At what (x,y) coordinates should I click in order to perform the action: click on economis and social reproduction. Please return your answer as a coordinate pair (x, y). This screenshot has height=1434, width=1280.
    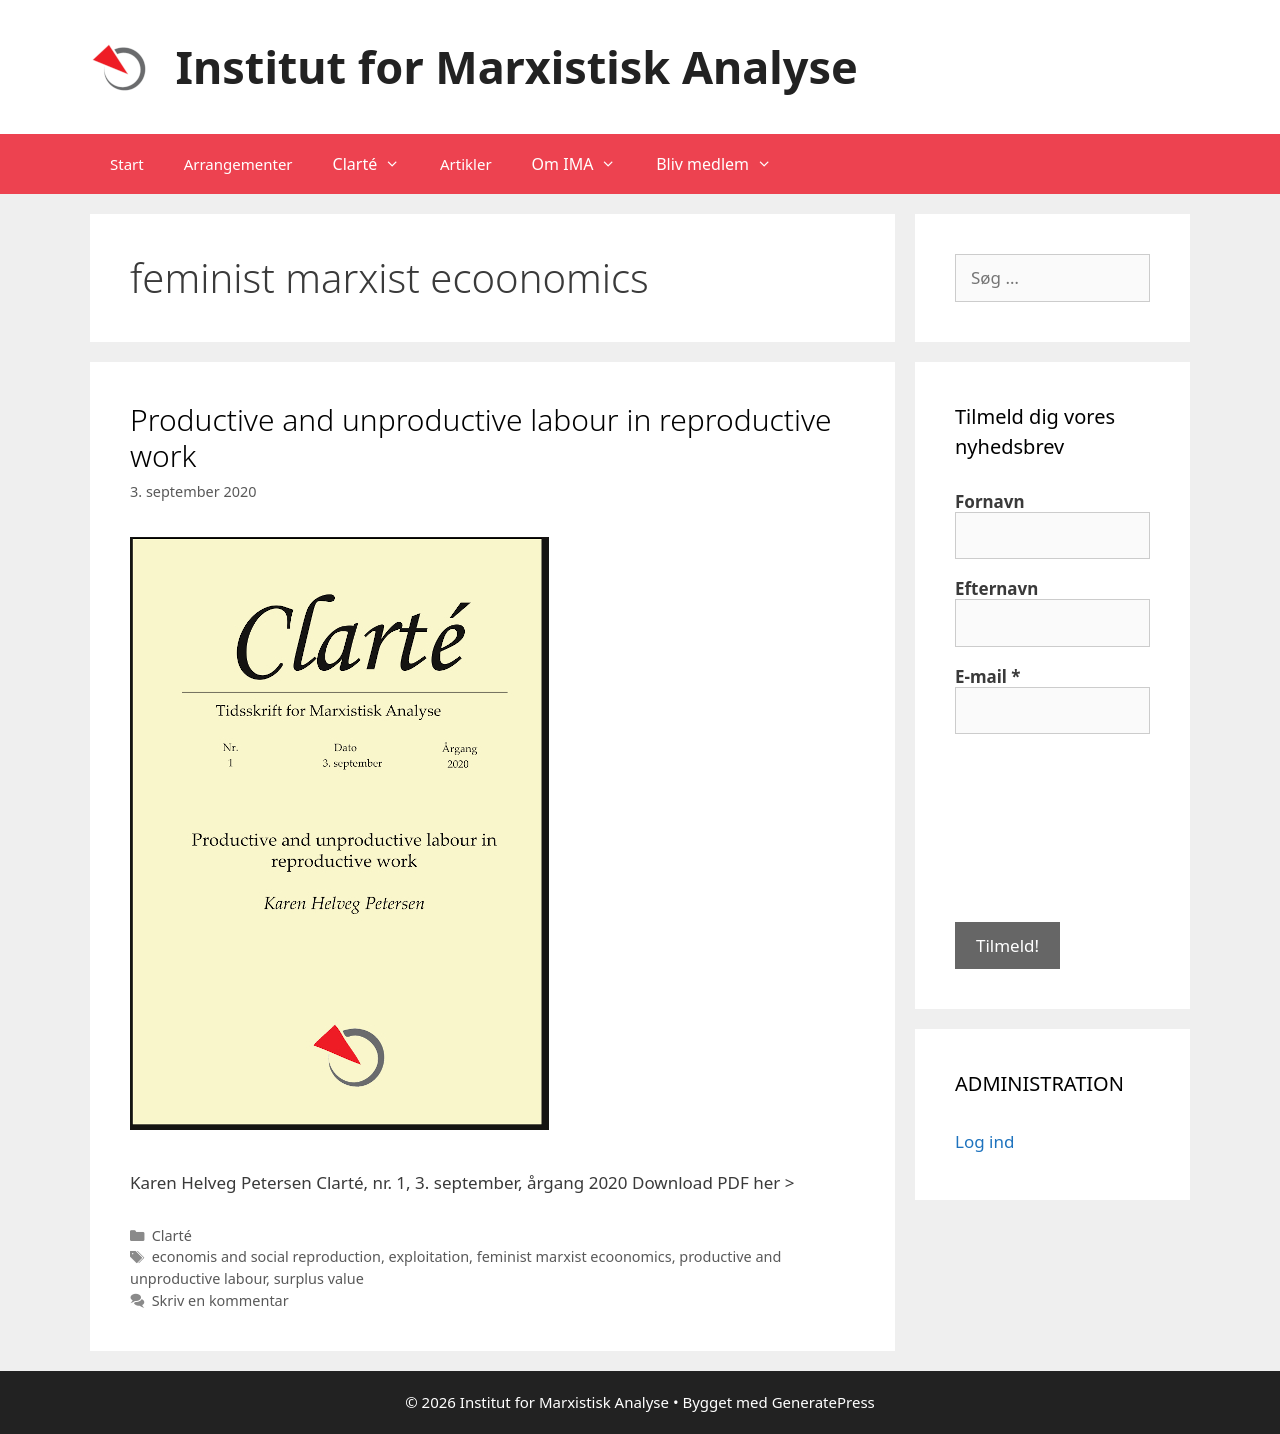
    Looking at the image, I should click on (266, 1256).